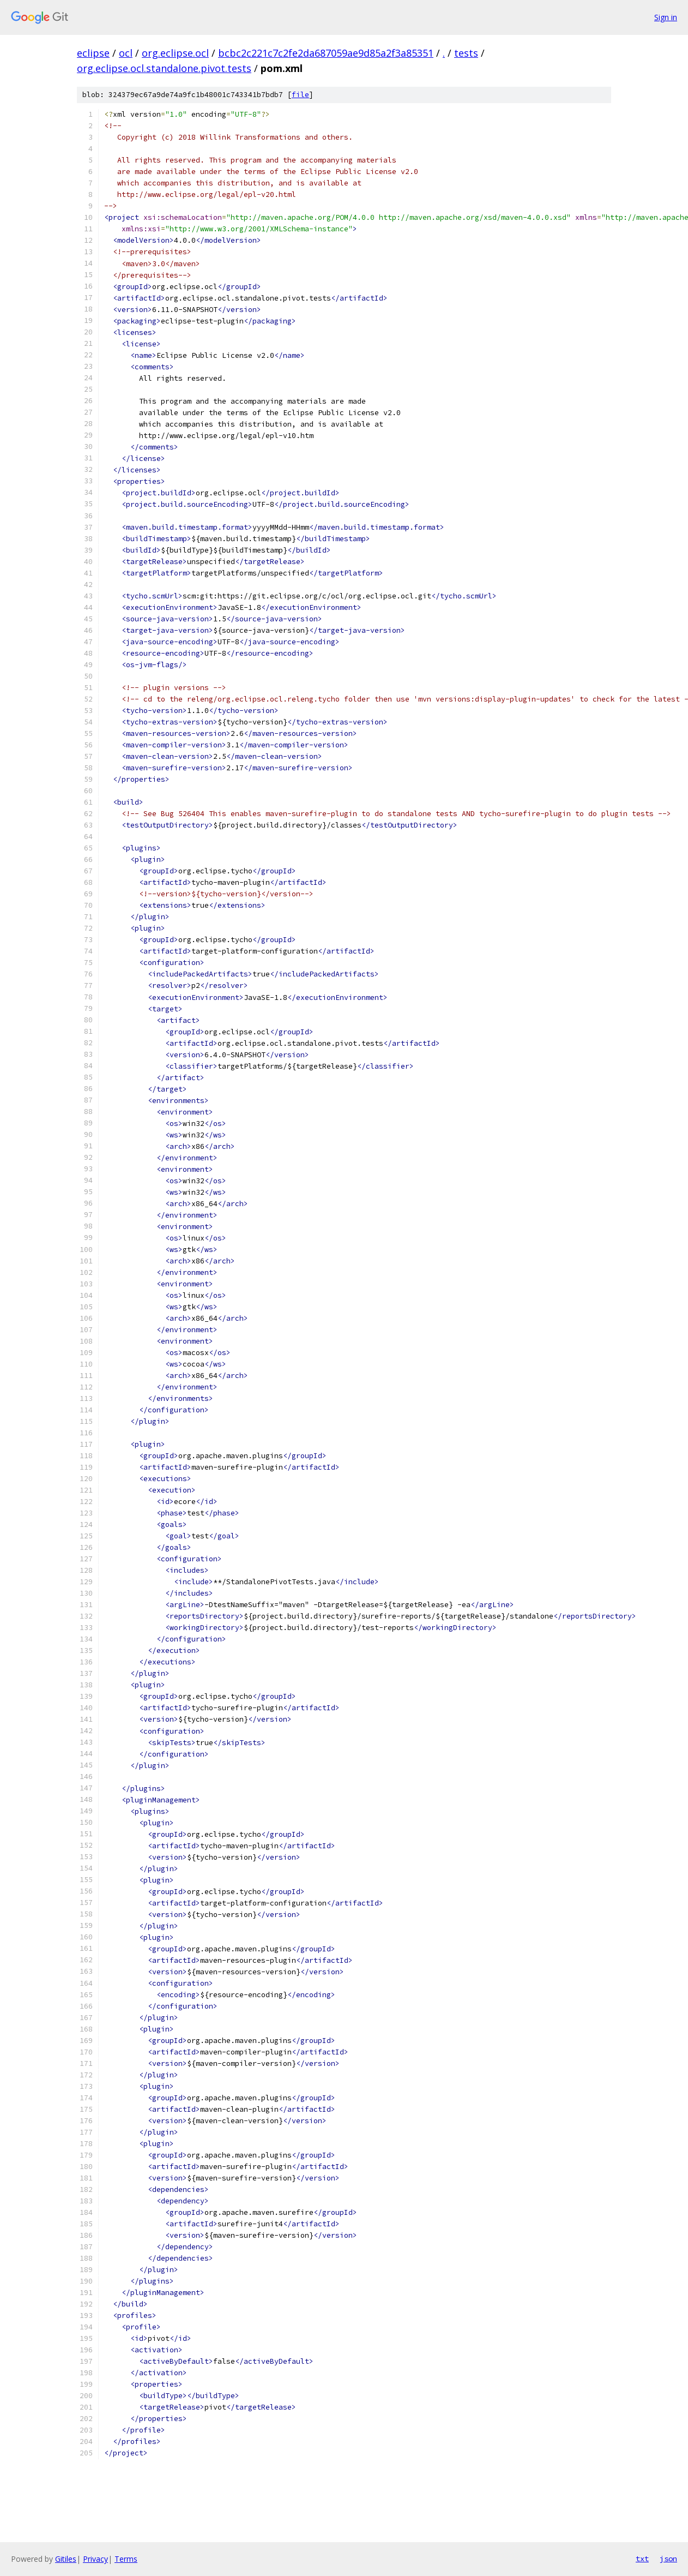 The height and width of the screenshot is (2576, 688). Describe the element at coordinates (665, 17) in the screenshot. I see `Sign in` at that location.